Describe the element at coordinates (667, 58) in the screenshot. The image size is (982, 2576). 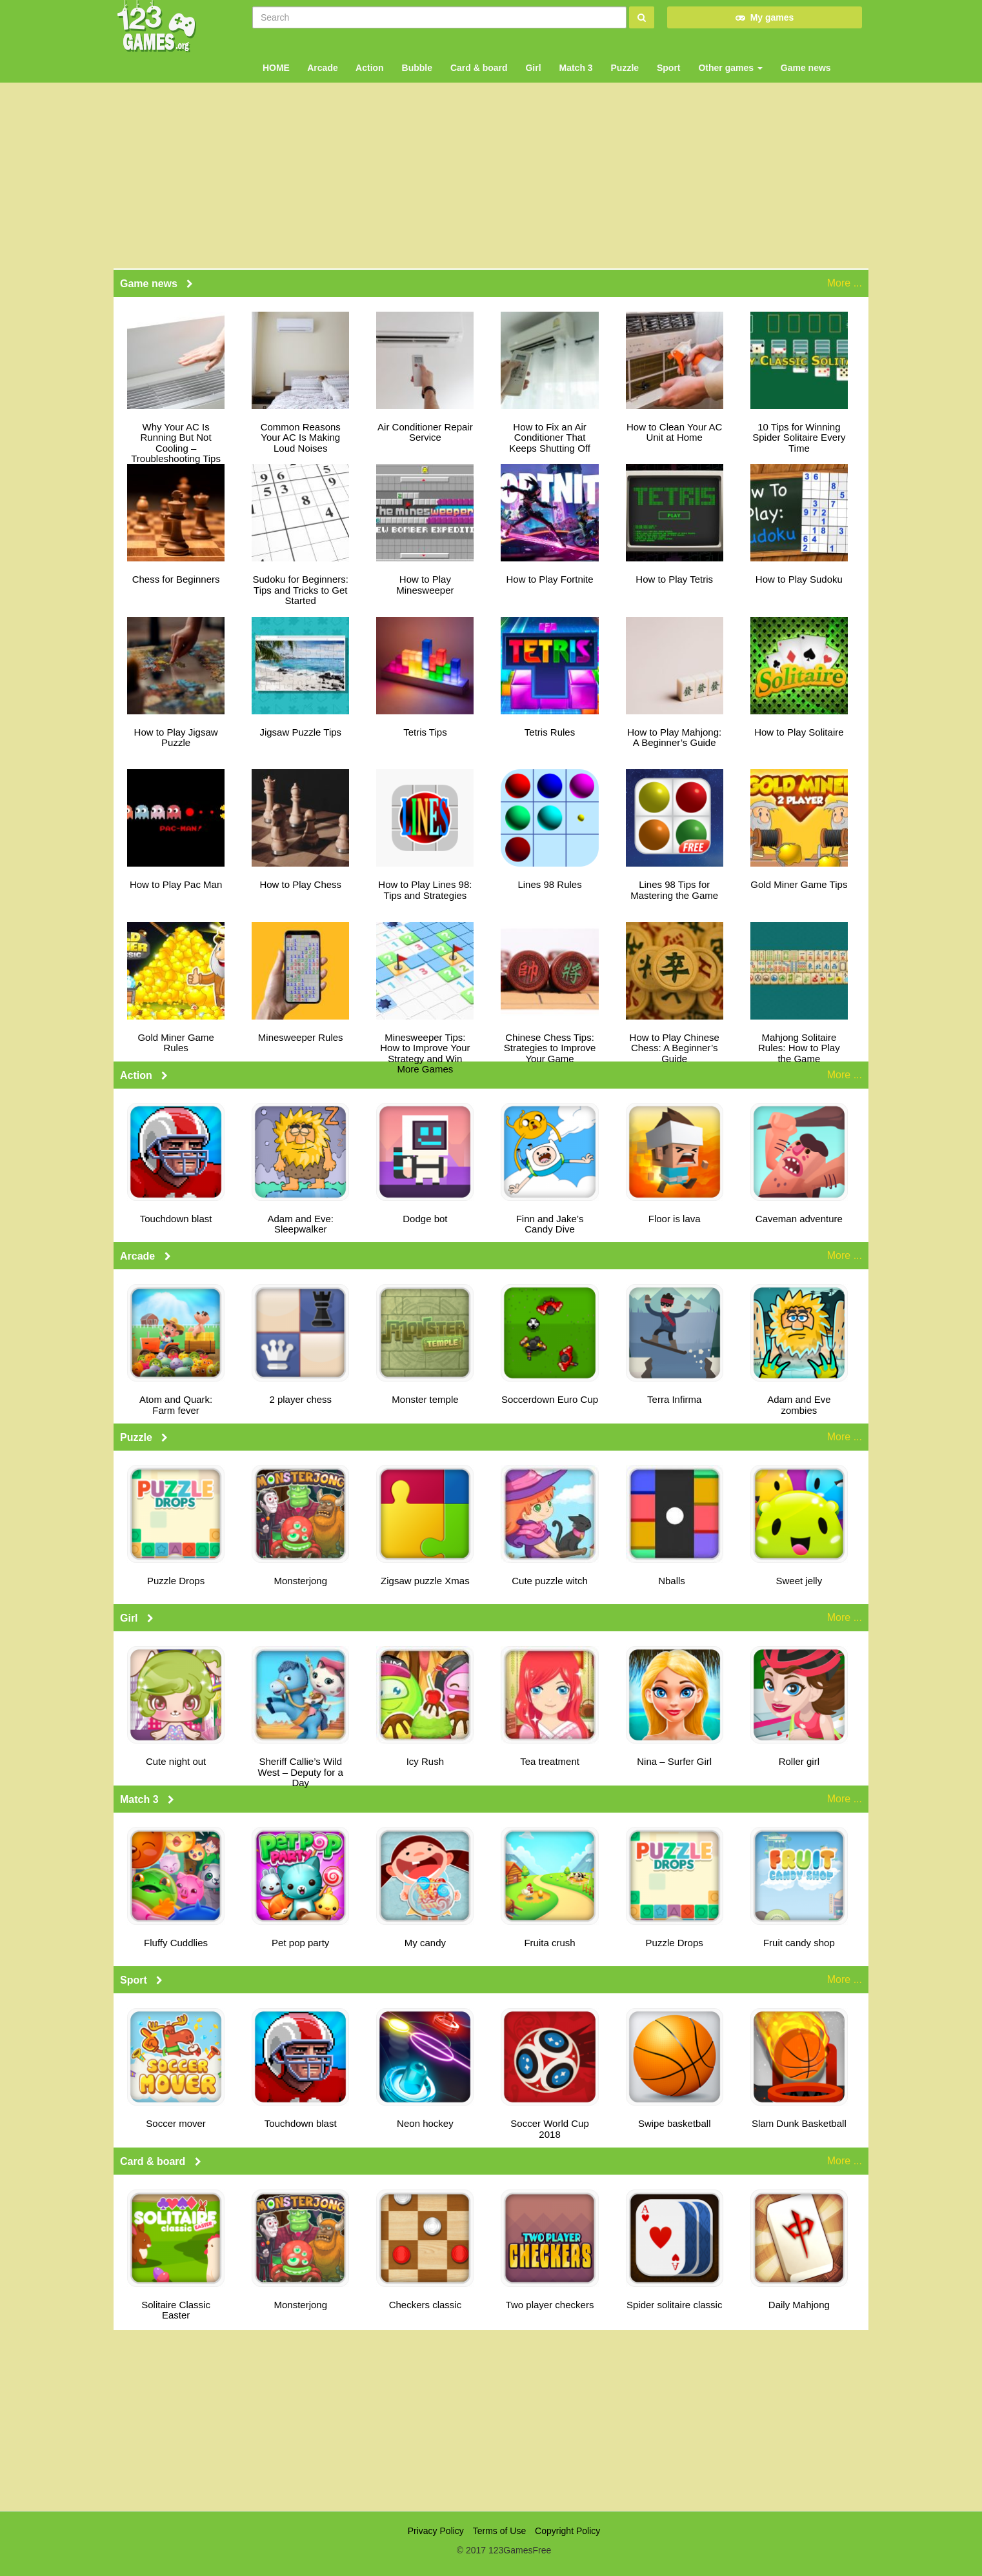
I see `Sport` at that location.